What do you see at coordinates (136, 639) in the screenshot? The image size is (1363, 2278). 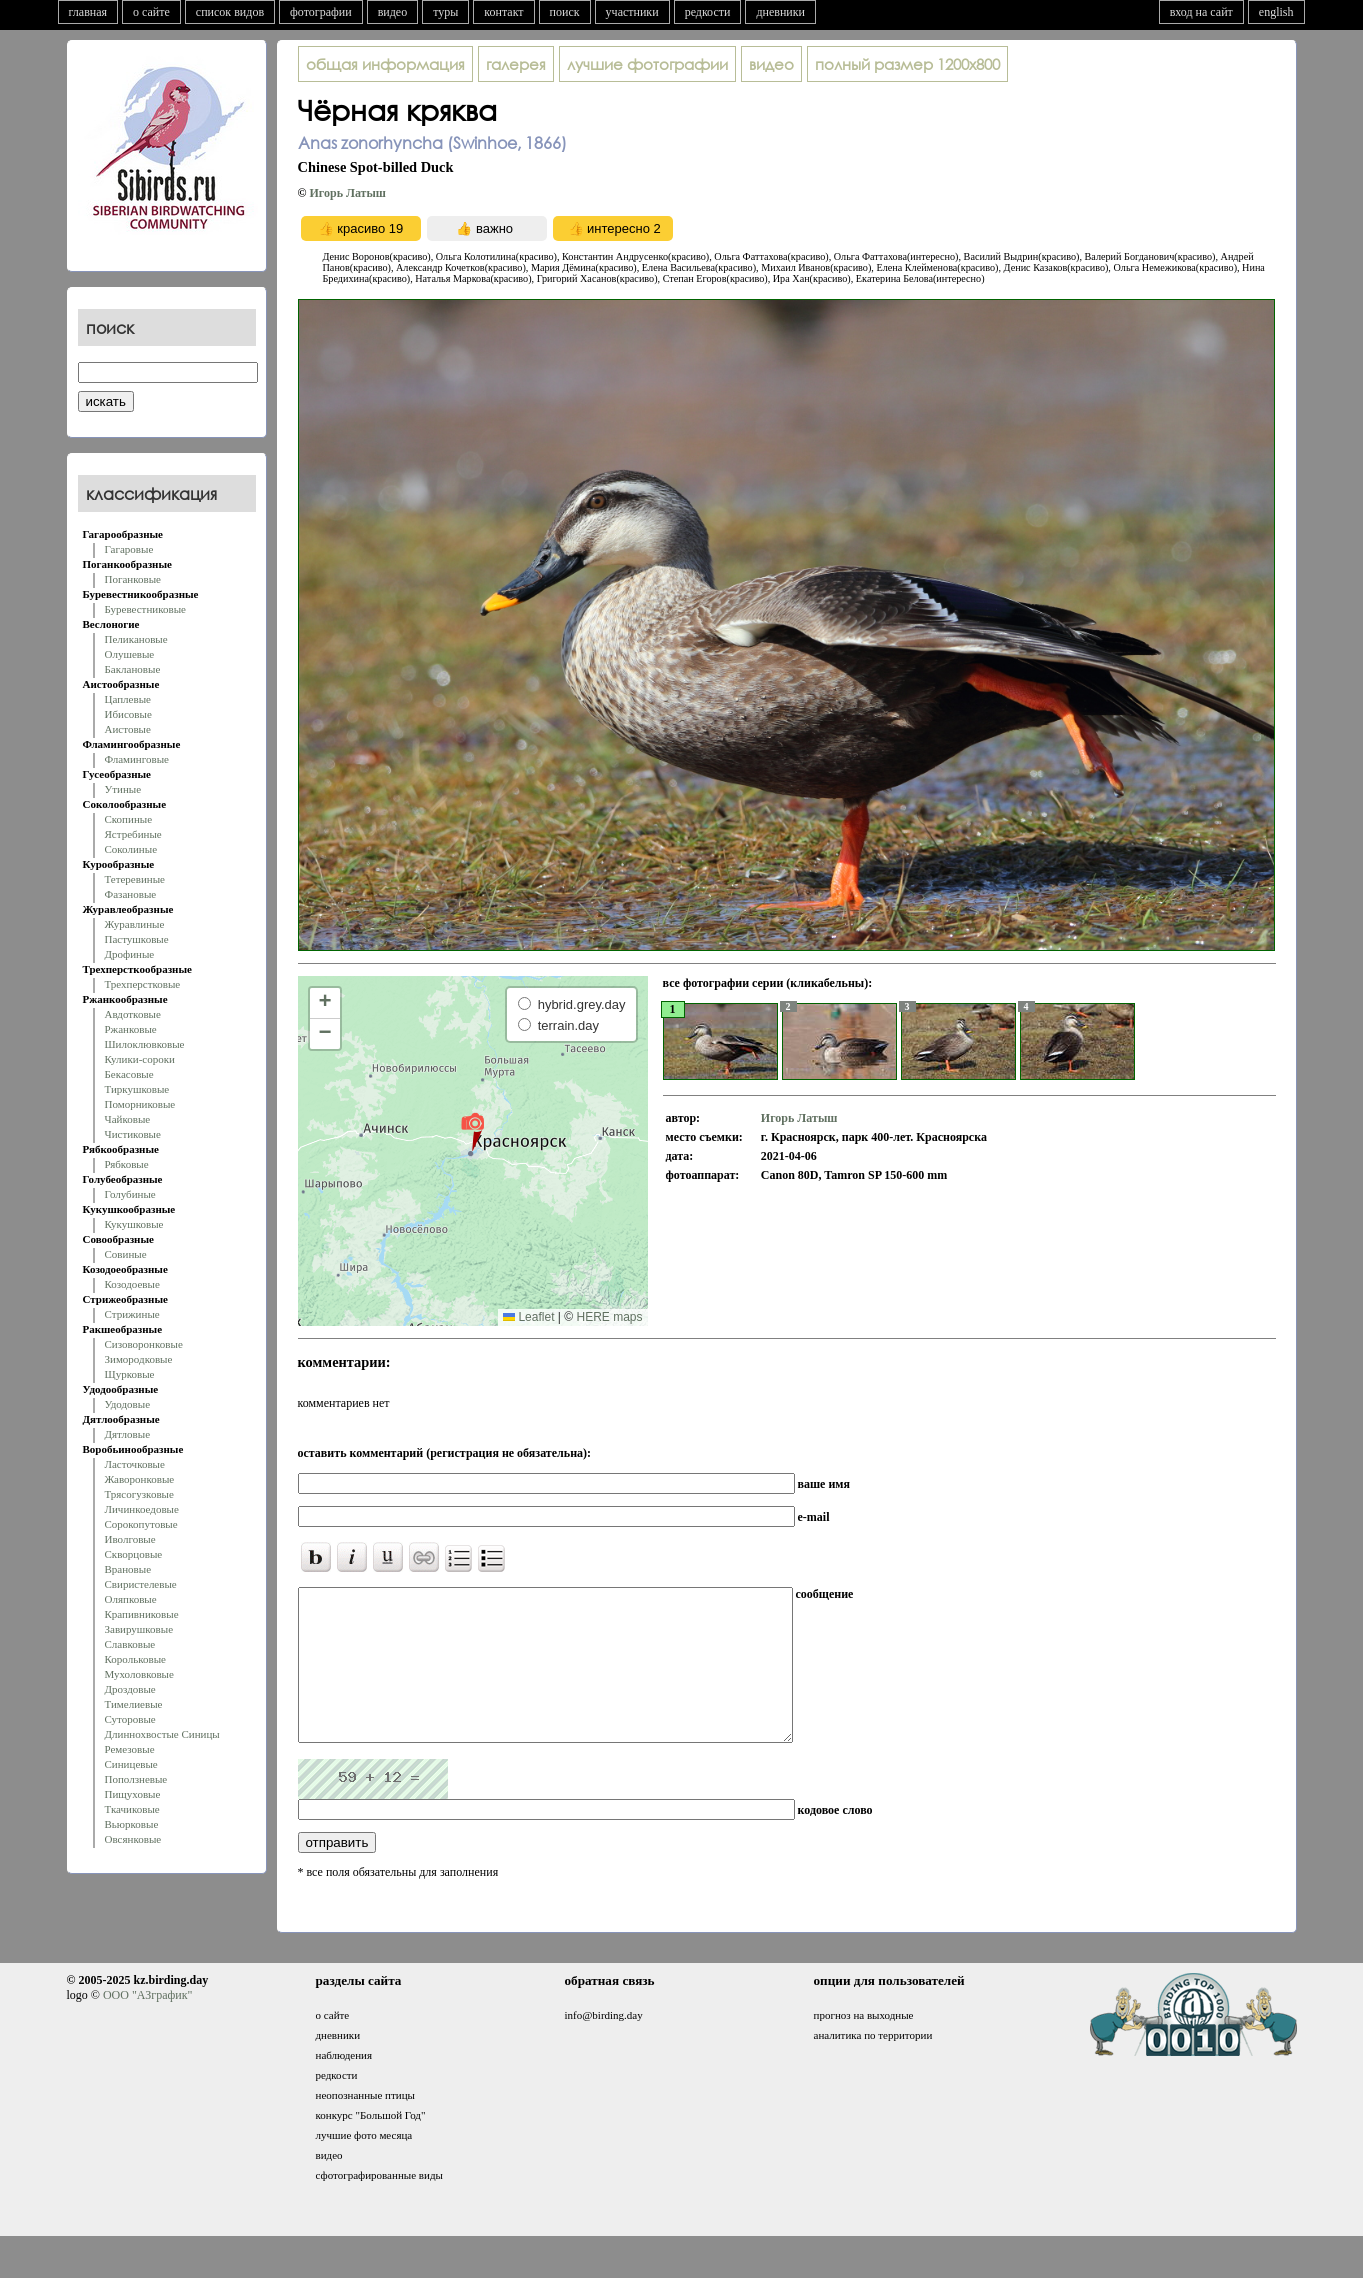 I see `Пеликановые` at bounding box center [136, 639].